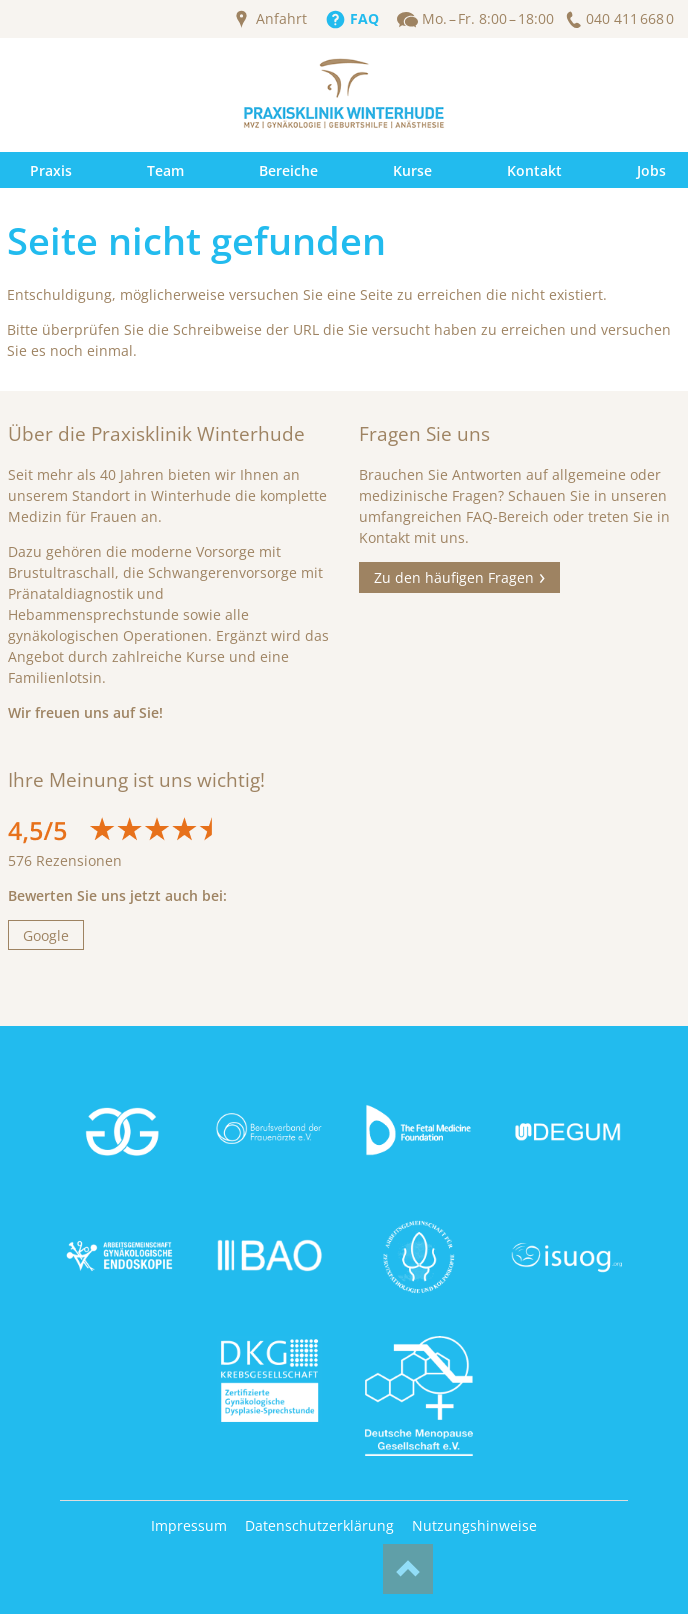 The width and height of the screenshot is (688, 1614). What do you see at coordinates (651, 170) in the screenshot?
I see `Jobs` at bounding box center [651, 170].